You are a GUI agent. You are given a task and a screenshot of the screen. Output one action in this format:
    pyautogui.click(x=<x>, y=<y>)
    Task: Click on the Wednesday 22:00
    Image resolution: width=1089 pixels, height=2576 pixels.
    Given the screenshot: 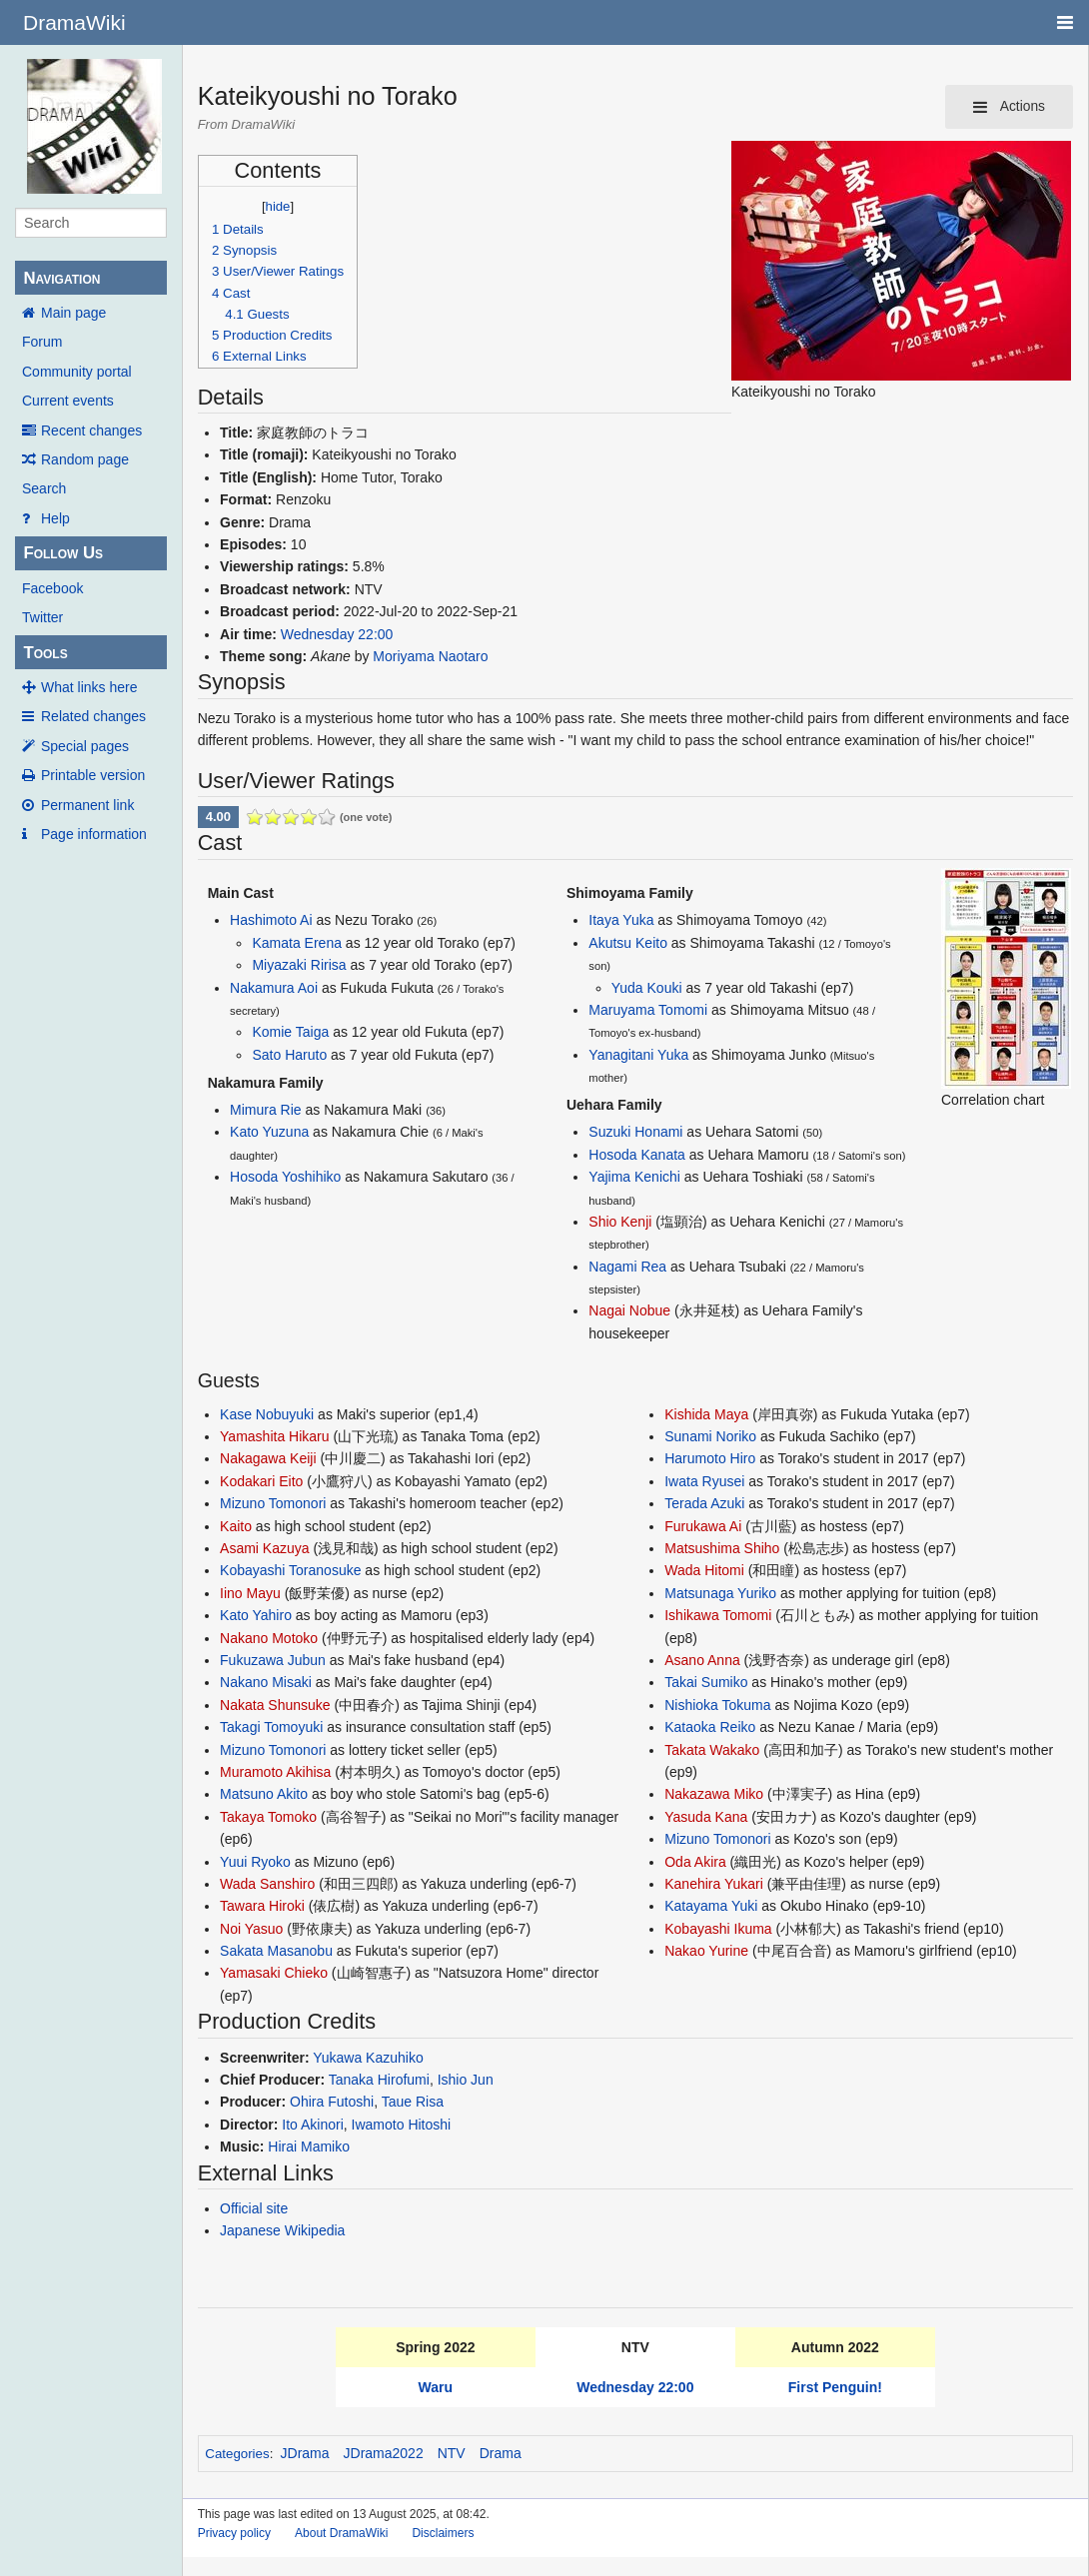 What is the action you would take?
    pyautogui.click(x=337, y=634)
    